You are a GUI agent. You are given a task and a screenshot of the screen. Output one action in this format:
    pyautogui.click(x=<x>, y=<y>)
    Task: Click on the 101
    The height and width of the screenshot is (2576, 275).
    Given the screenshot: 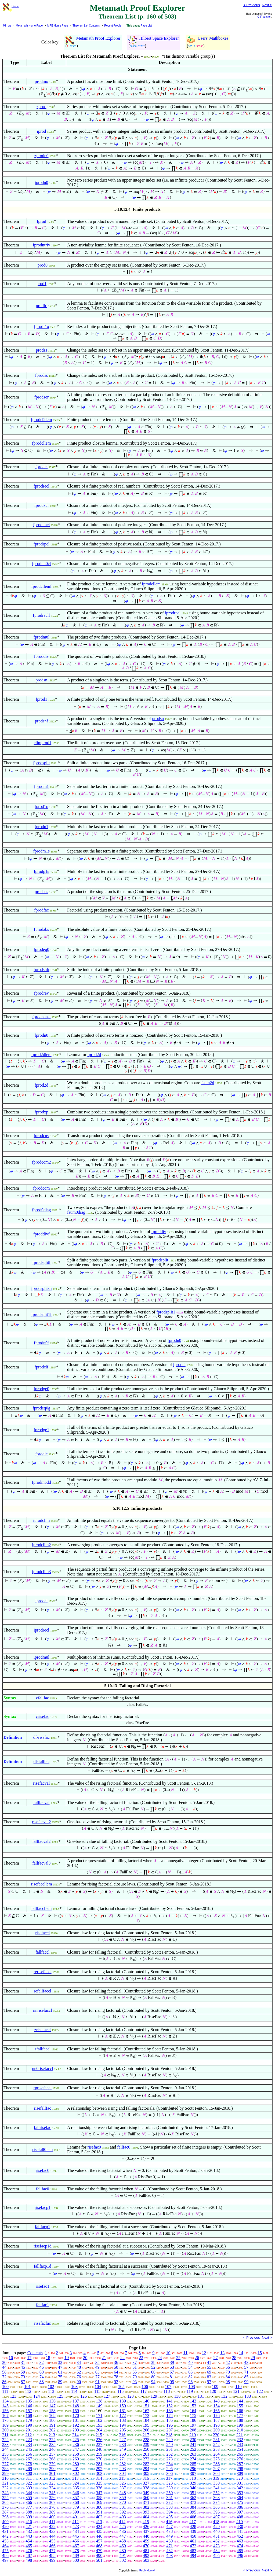 What is the action you would take?
    pyautogui.click(x=27, y=2386)
    